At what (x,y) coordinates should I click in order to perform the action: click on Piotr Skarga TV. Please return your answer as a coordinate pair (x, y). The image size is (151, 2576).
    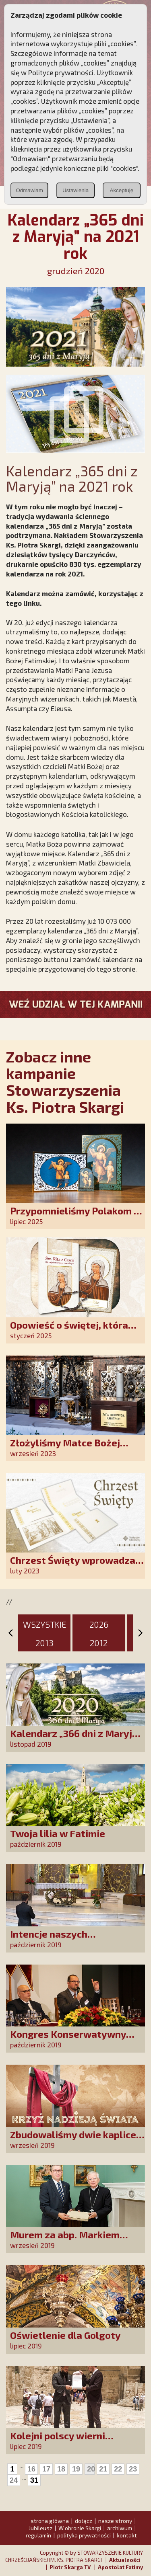
    Looking at the image, I should click on (70, 2567).